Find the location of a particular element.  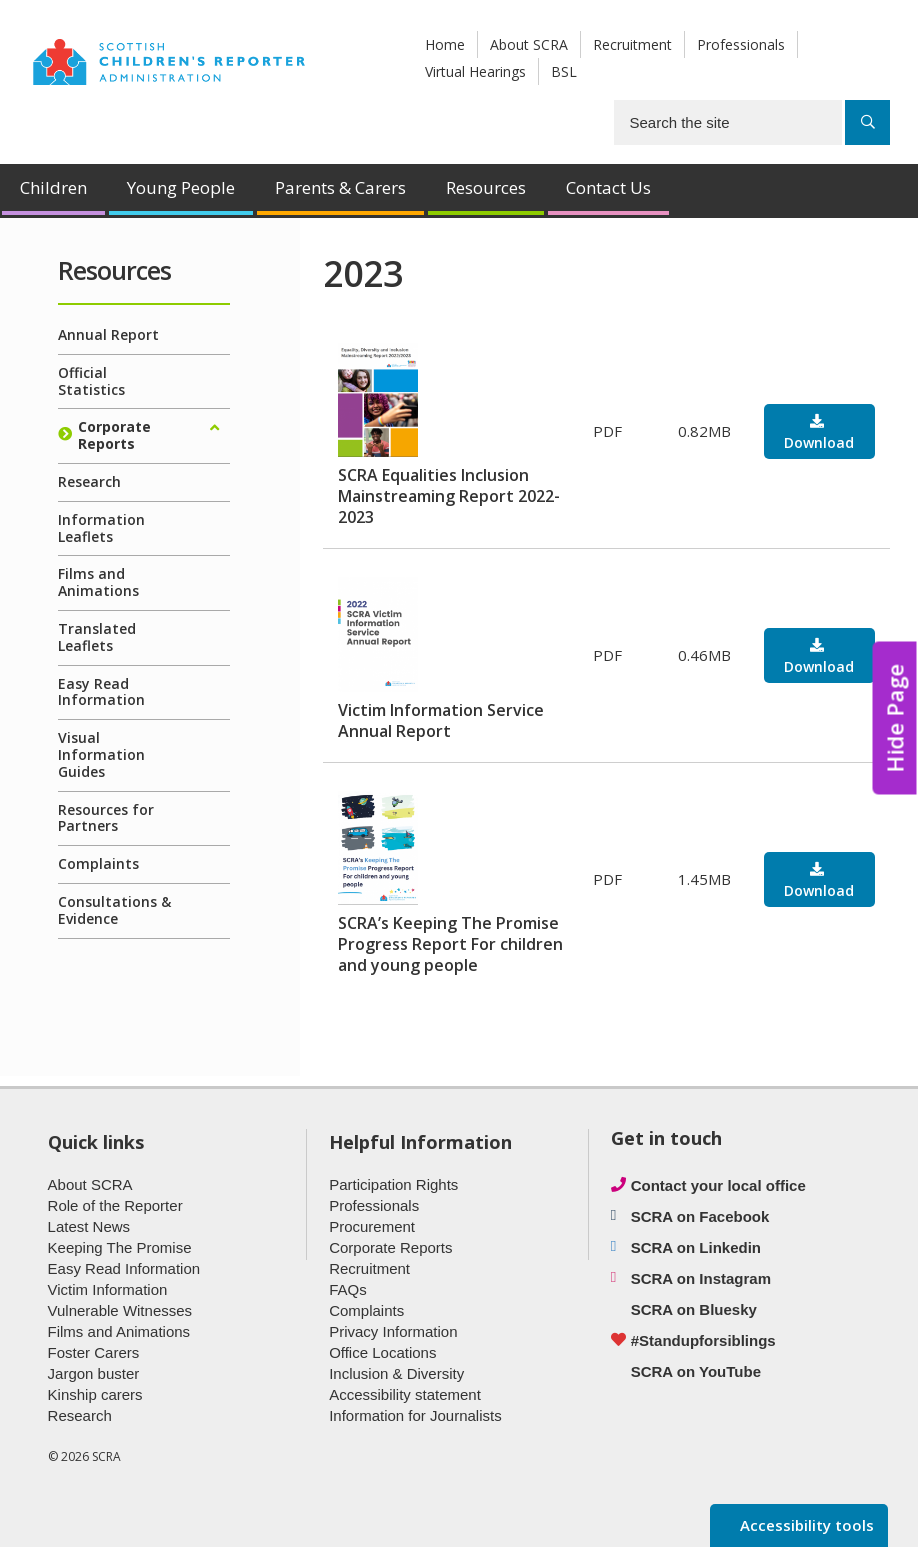

Accessibility tools is located at coordinates (805, 1525).